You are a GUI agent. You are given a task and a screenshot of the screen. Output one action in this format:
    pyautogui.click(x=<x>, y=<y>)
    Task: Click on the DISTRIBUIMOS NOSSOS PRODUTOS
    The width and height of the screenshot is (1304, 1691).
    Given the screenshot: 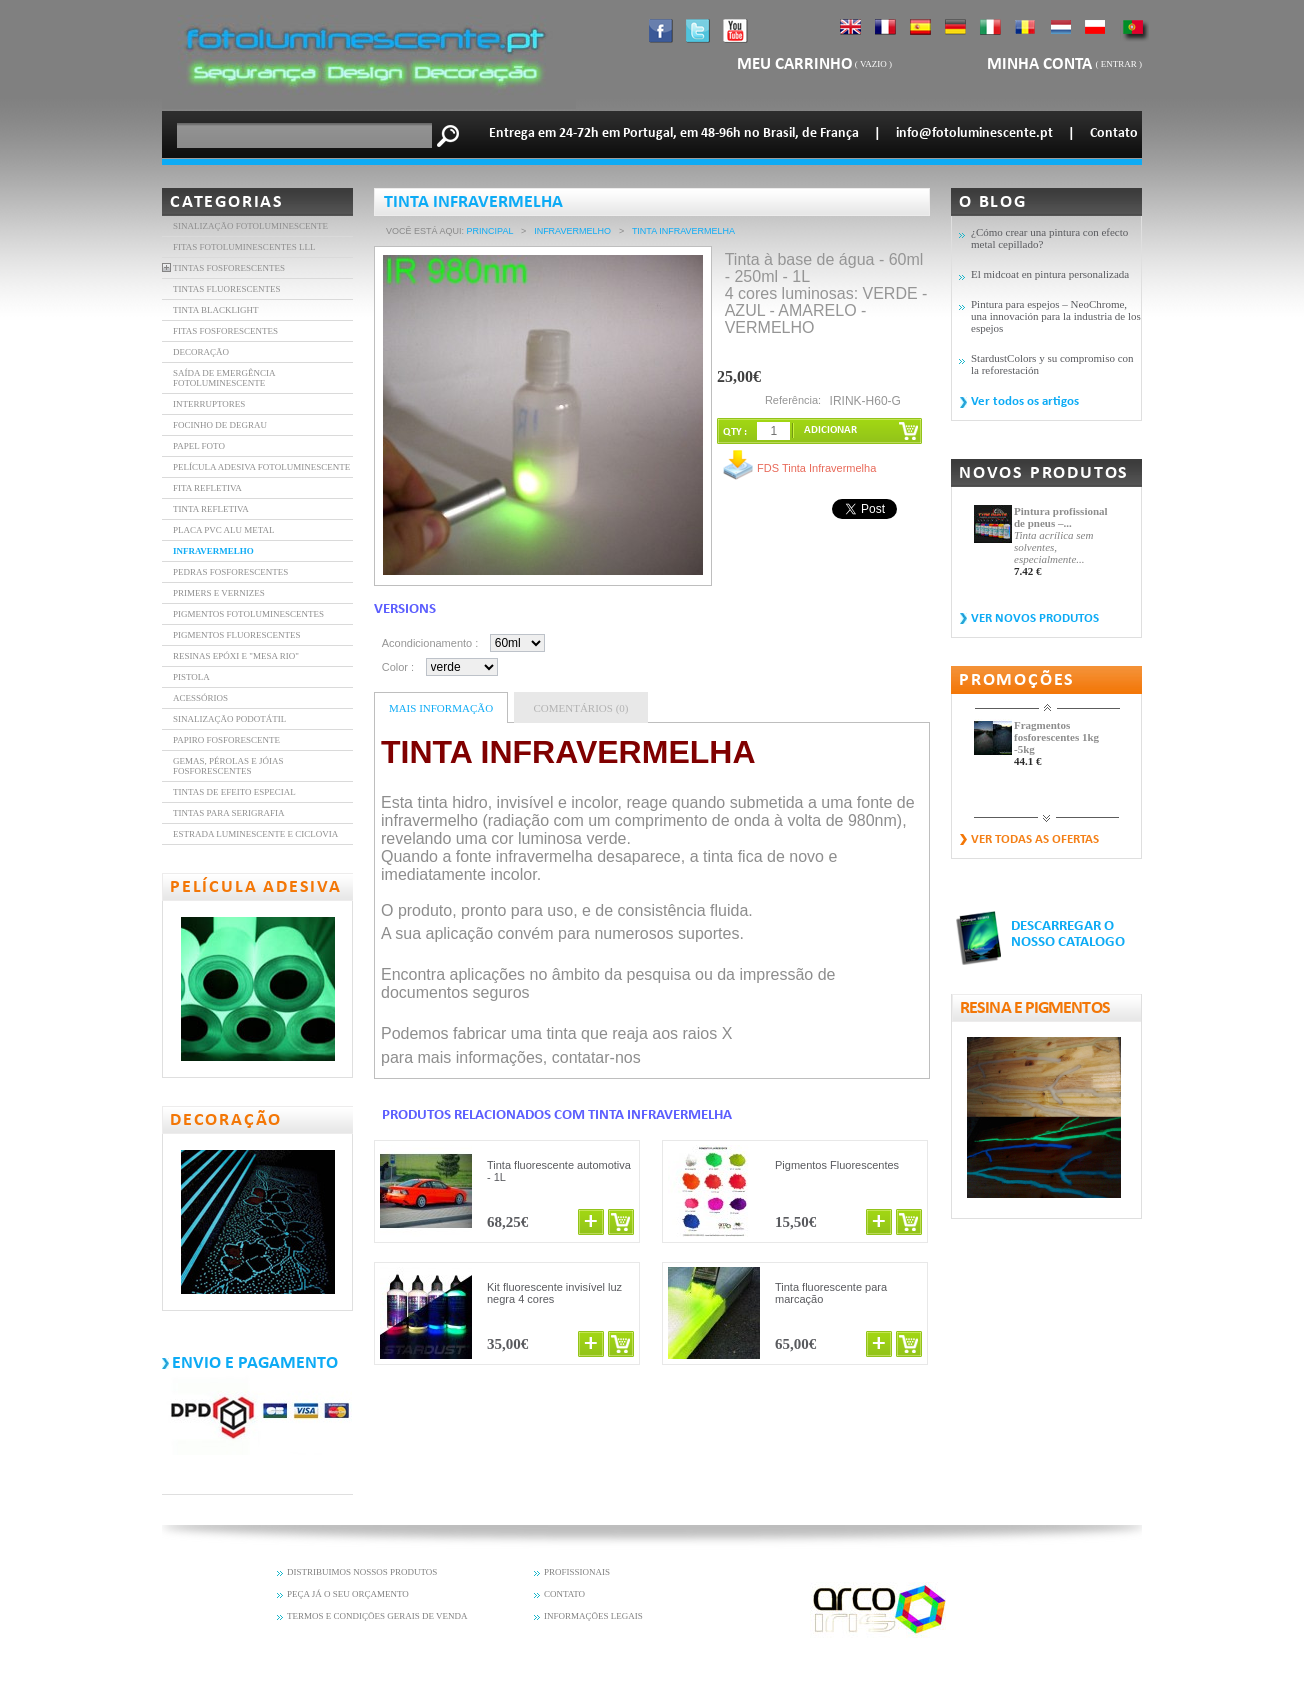 What is the action you would take?
    pyautogui.click(x=362, y=1572)
    